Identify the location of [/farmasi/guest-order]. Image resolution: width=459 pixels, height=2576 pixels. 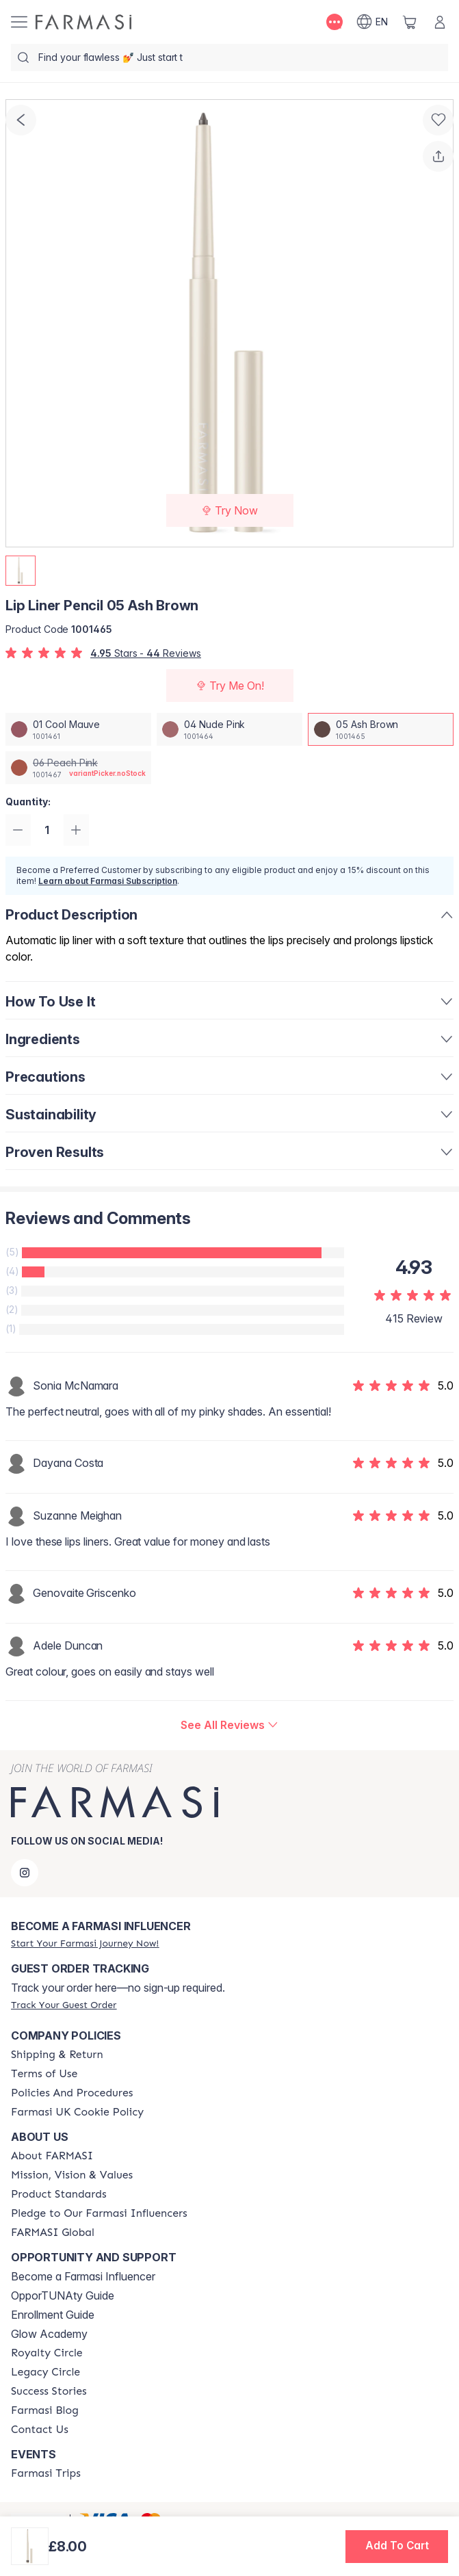
(63, 2004).